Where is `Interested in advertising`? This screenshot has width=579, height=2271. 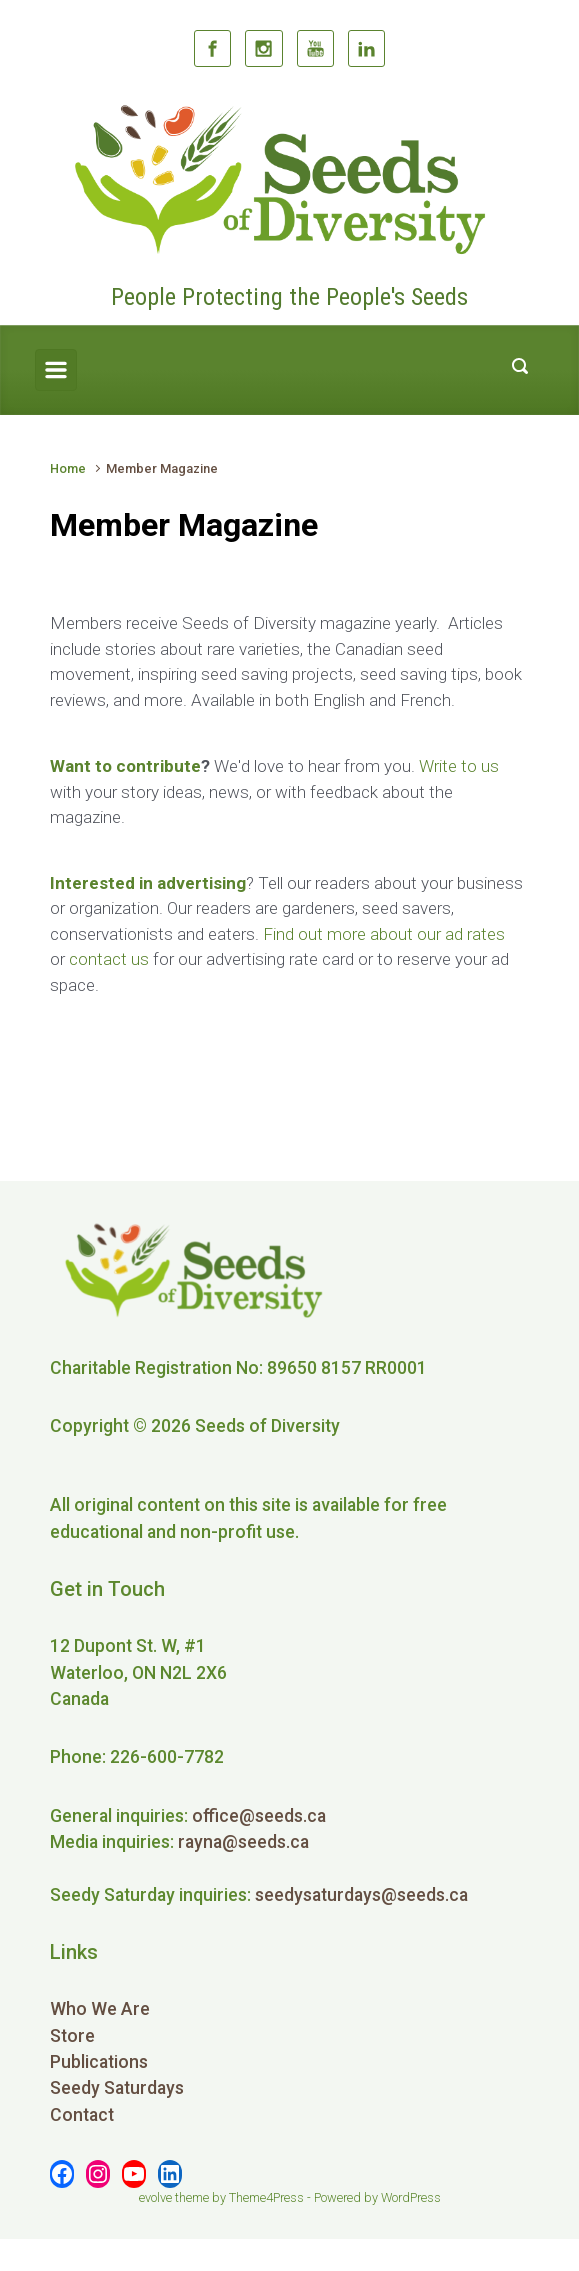
Interested in advertising is located at coordinates (148, 883).